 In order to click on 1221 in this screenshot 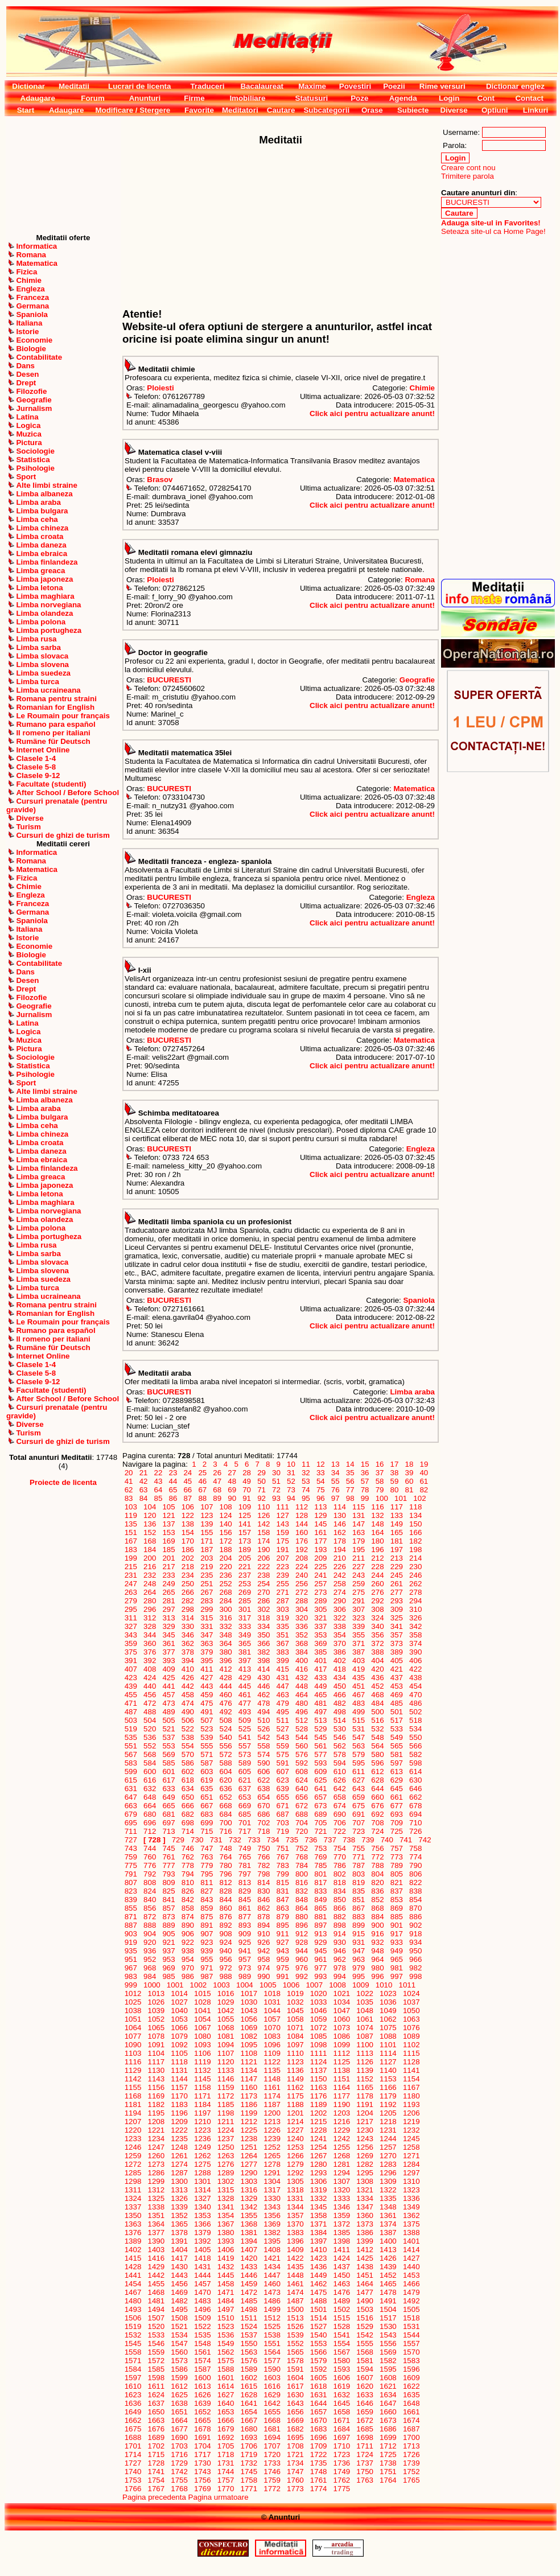, I will do `click(156, 2130)`.